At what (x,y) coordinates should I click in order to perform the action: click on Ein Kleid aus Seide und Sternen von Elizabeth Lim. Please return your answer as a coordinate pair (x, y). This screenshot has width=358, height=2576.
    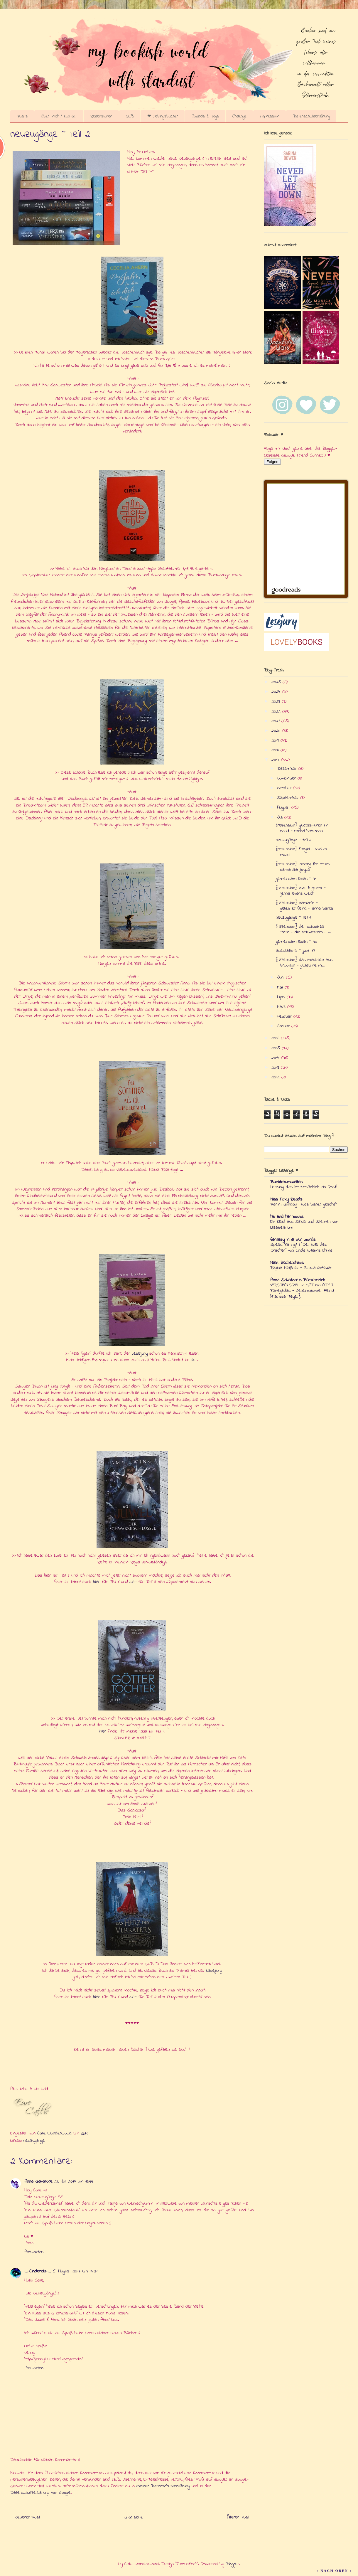
    Looking at the image, I should click on (304, 1224).